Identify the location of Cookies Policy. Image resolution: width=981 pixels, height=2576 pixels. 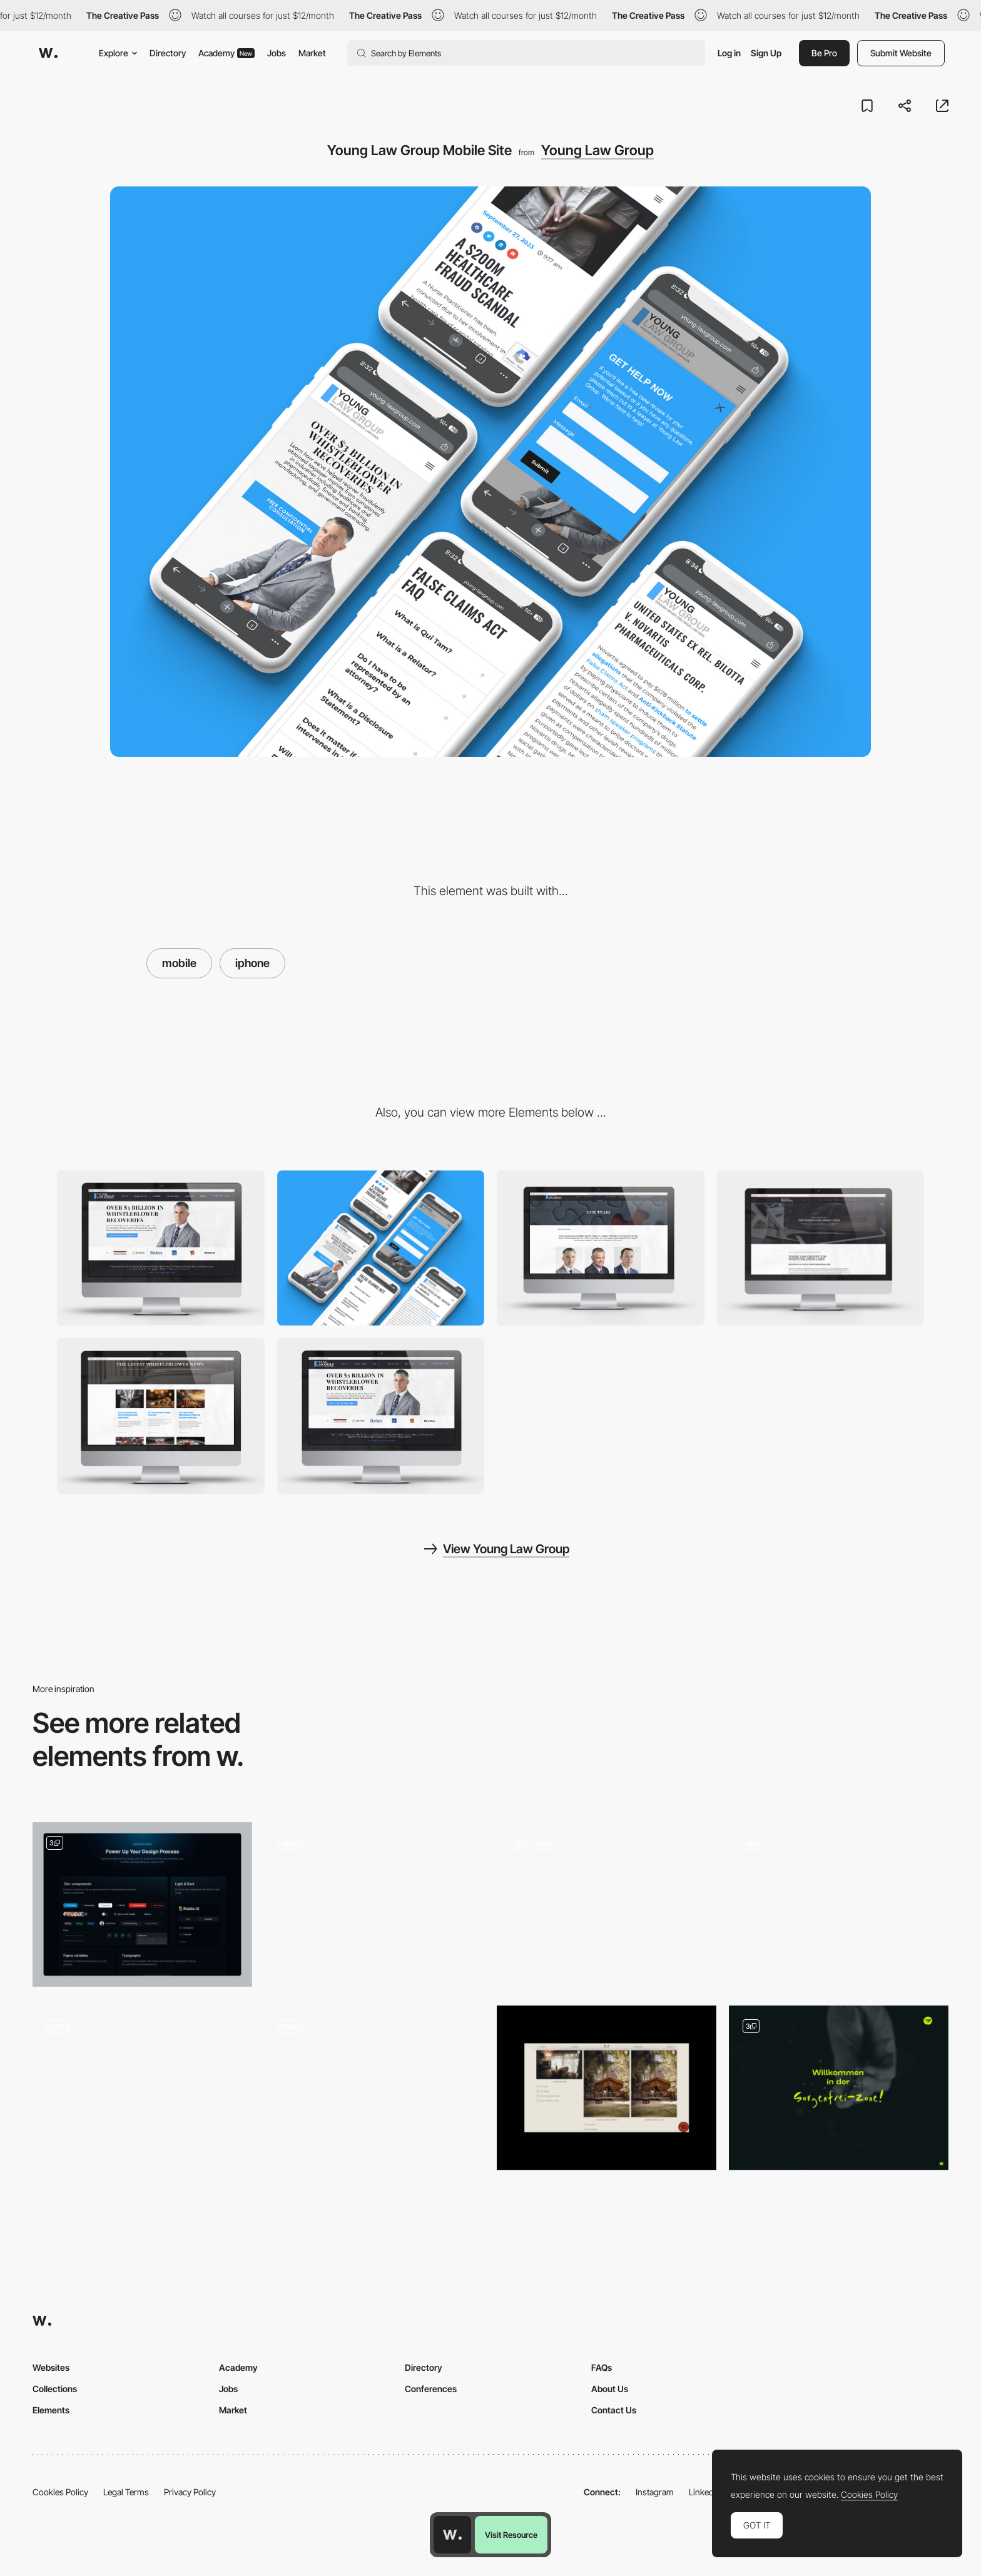
(60, 2492).